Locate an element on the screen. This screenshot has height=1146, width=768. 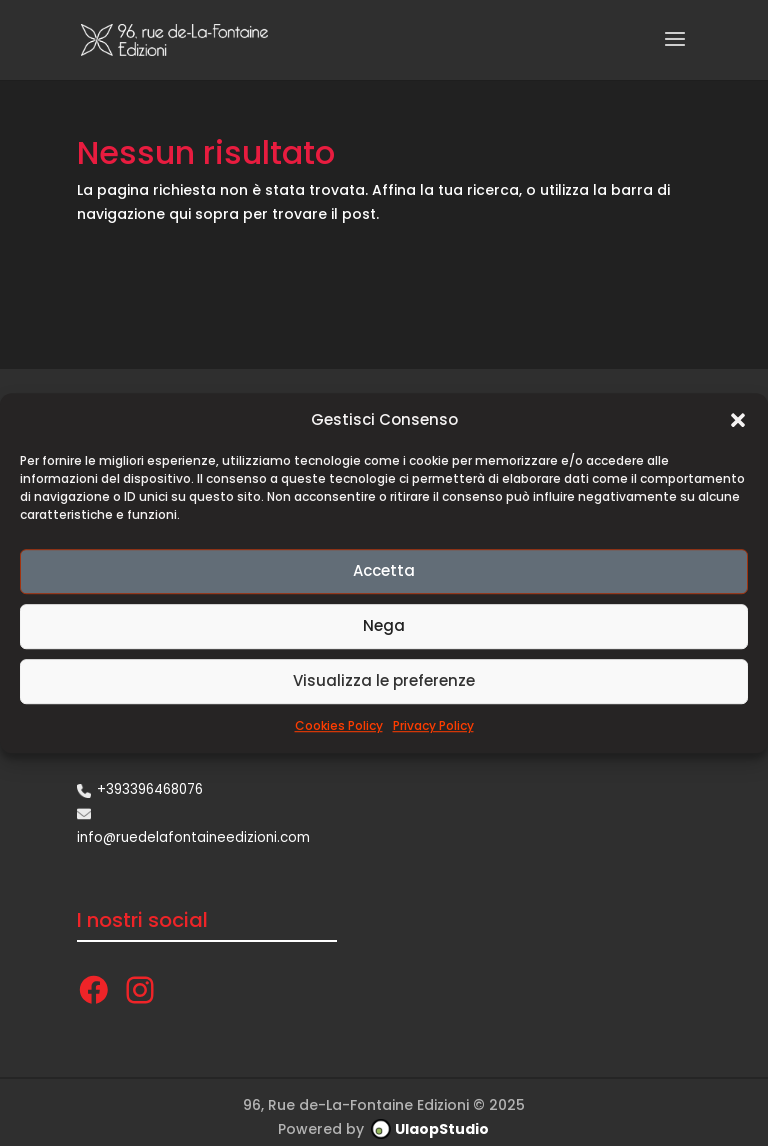
Cookies Policy is located at coordinates (339, 725).